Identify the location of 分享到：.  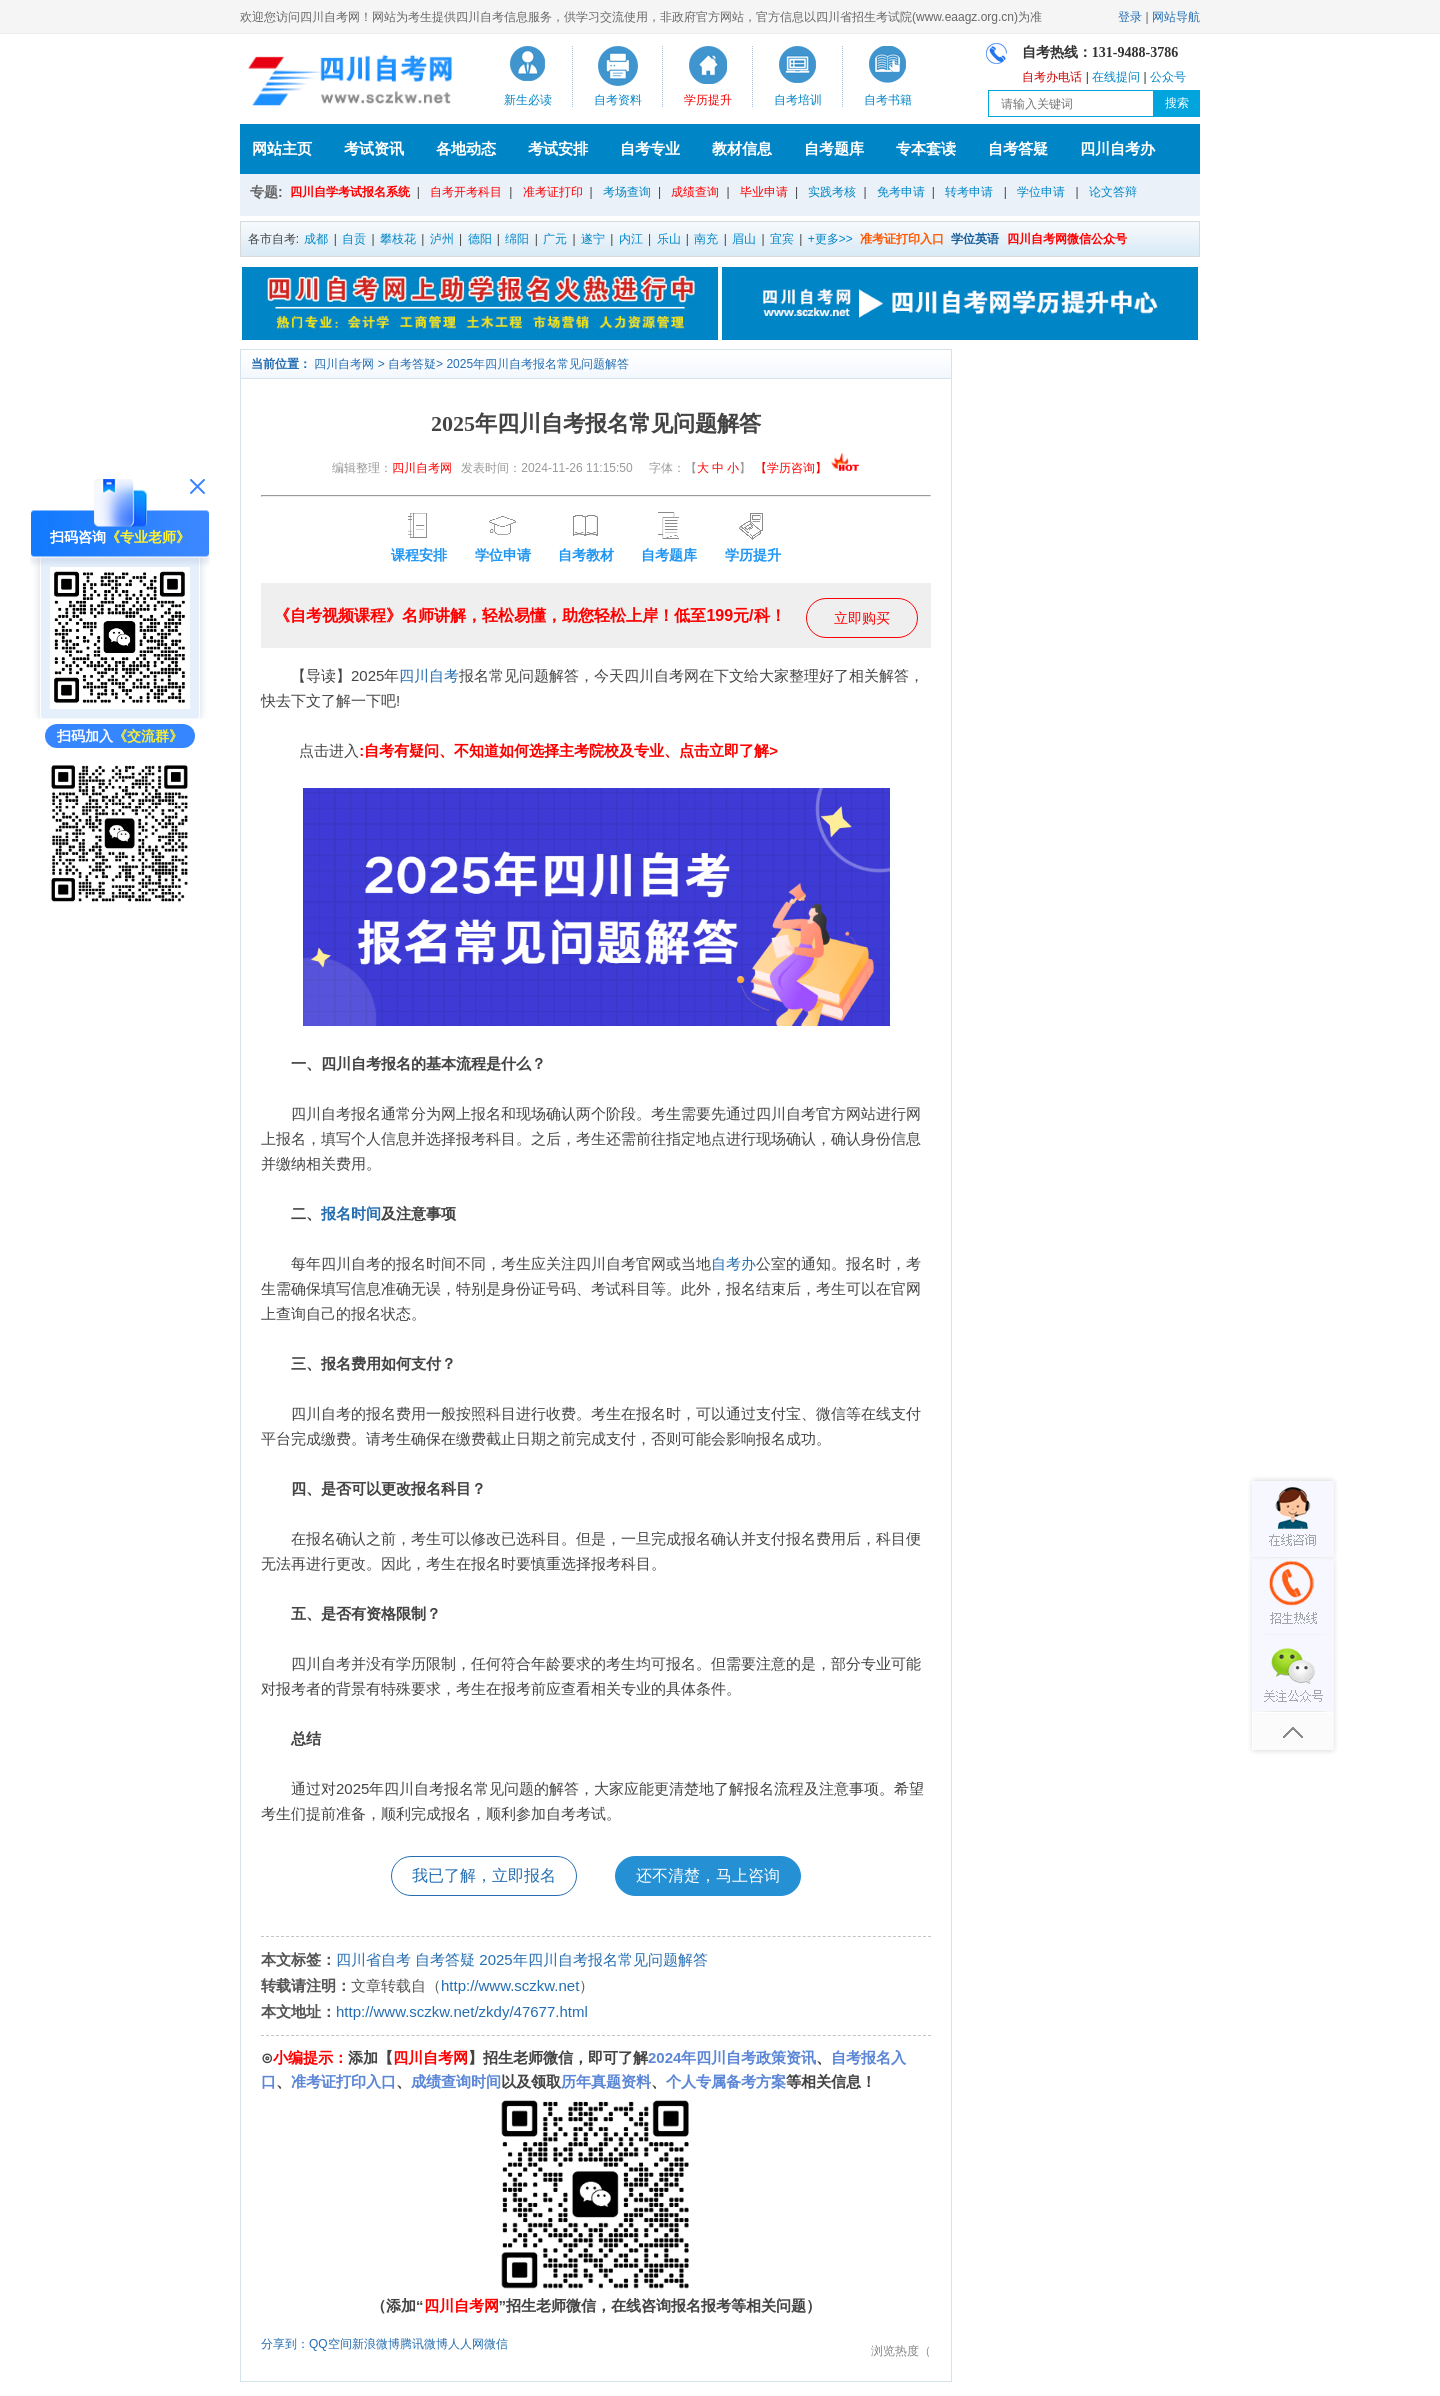
(285, 2344).